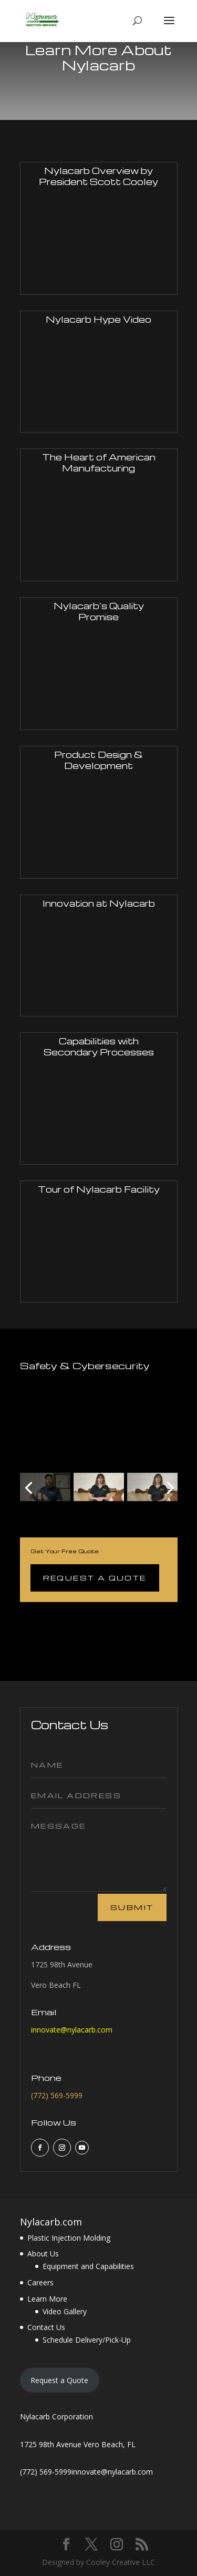 The width and height of the screenshot is (197, 2576). I want to click on Video Gallery, so click(65, 2311).